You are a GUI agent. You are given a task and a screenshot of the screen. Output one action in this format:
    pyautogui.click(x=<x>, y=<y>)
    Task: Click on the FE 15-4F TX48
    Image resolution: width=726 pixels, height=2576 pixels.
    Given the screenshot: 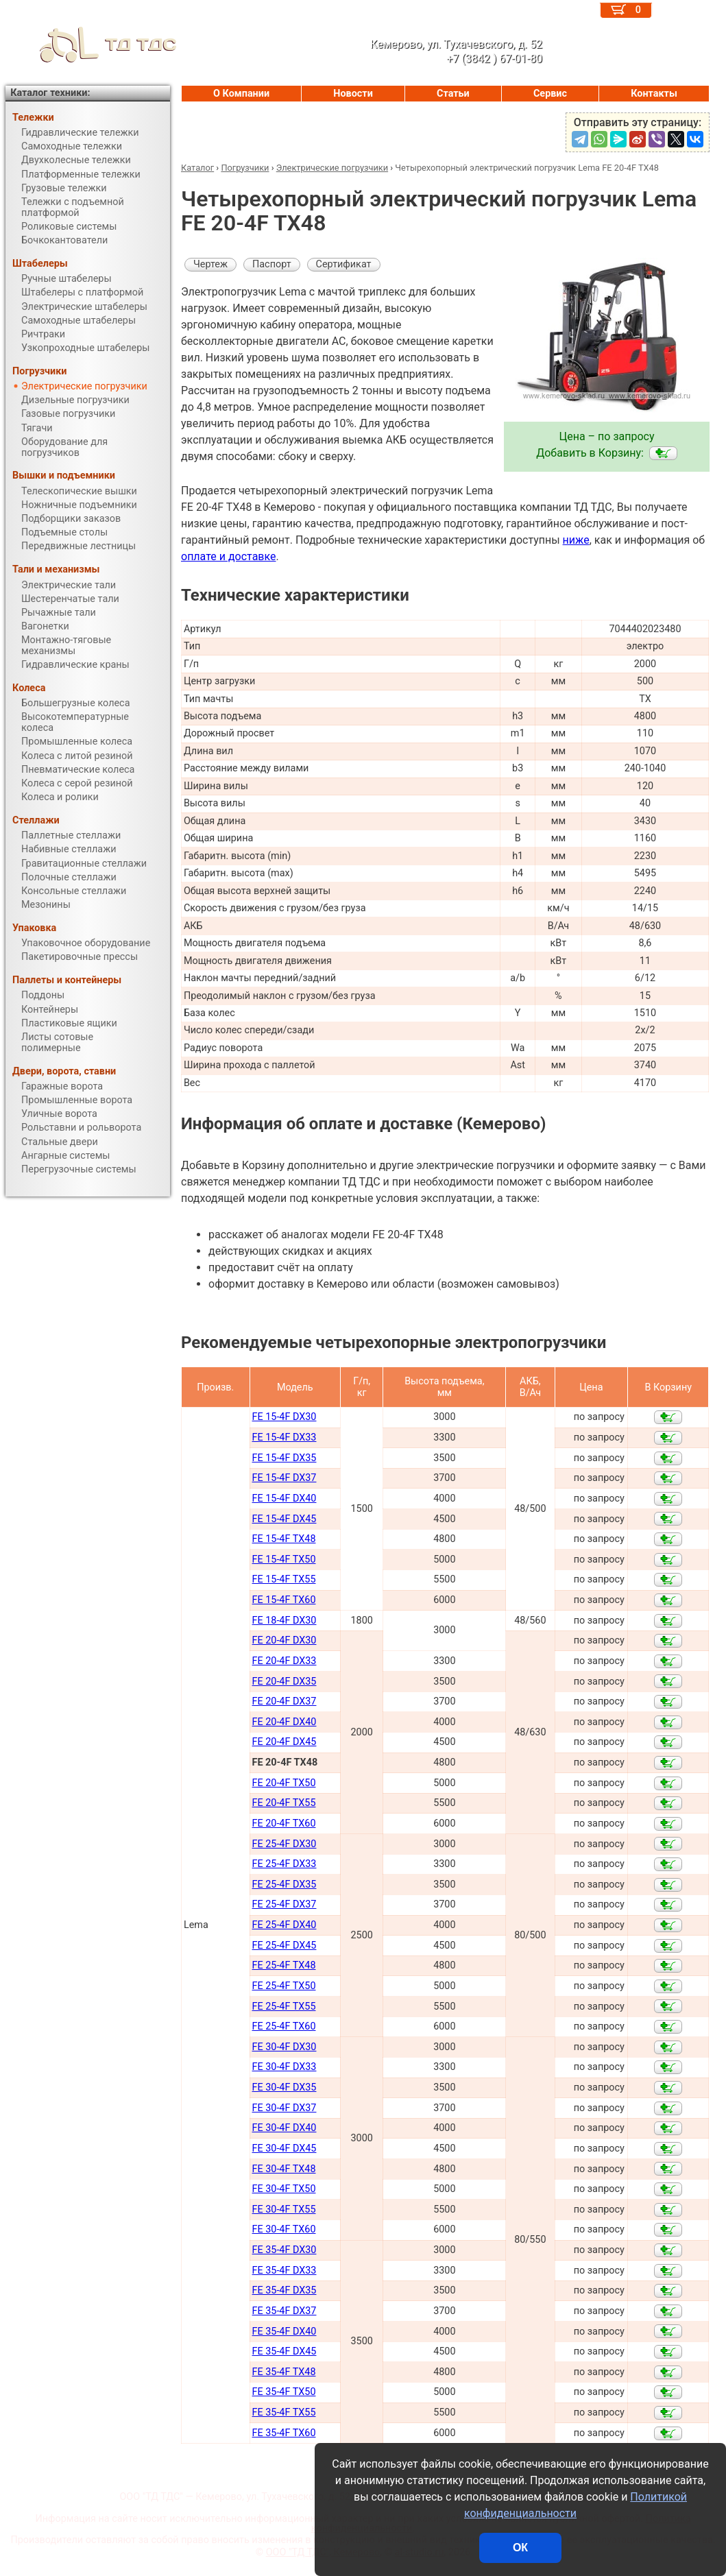 What is the action you would take?
    pyautogui.click(x=284, y=1539)
    